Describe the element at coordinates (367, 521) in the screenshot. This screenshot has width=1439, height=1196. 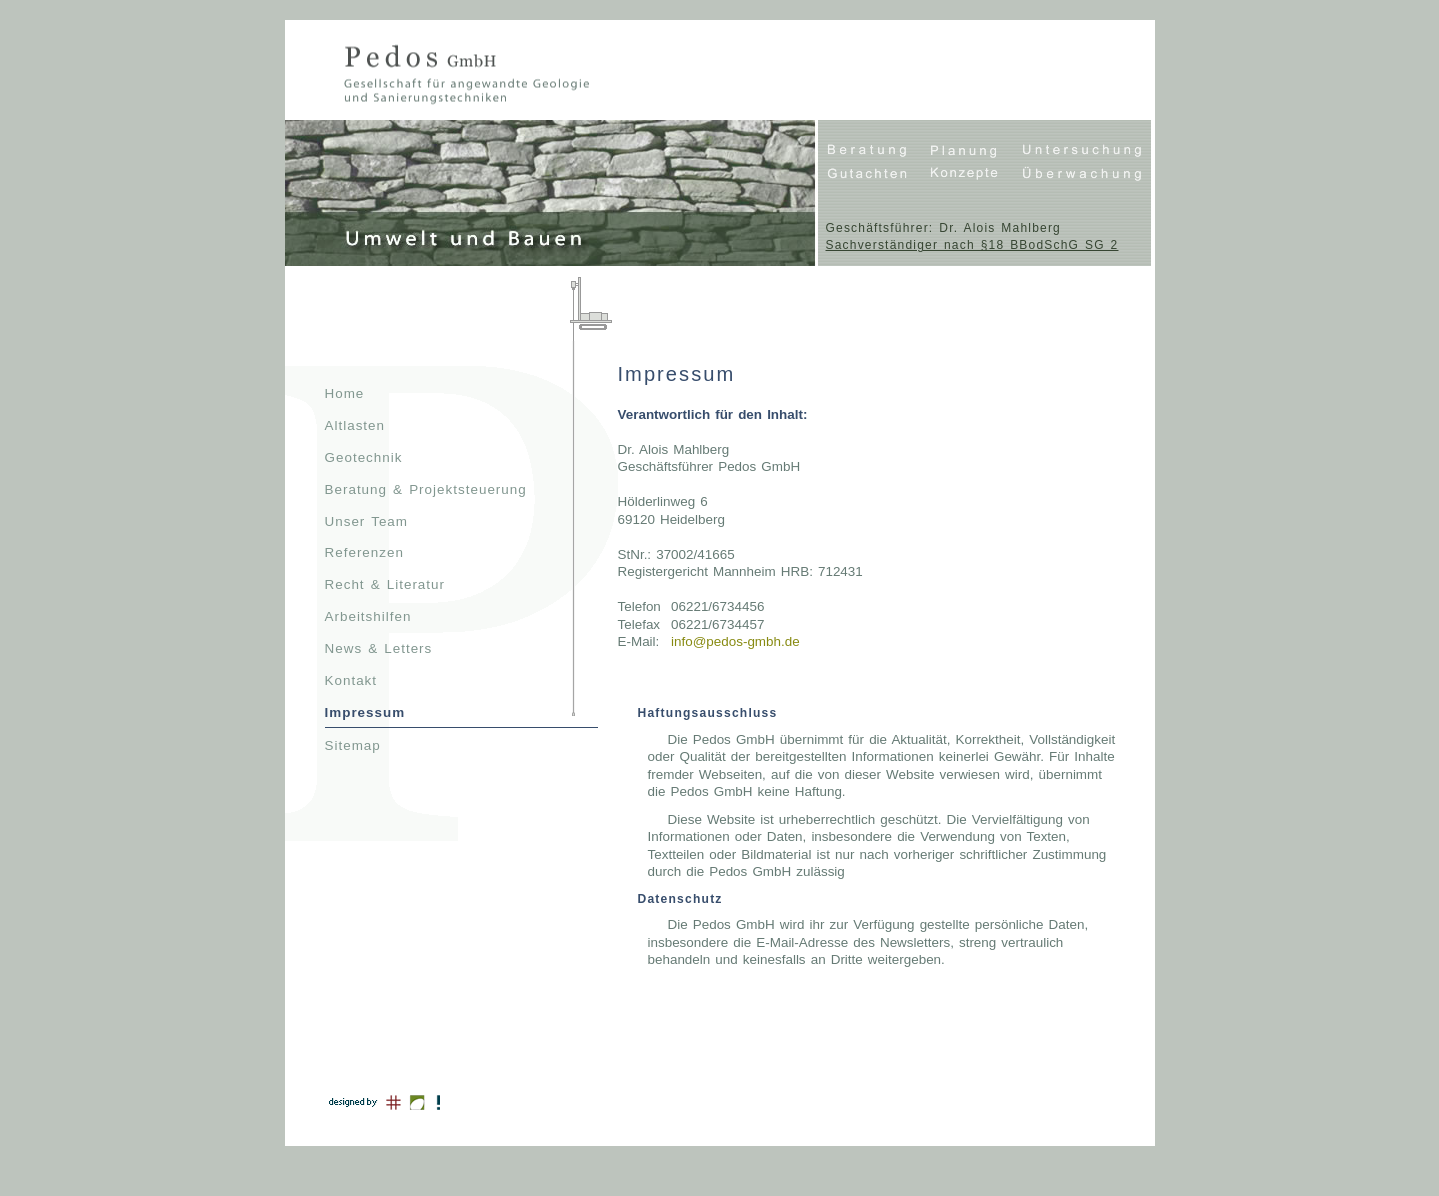
I see `Unser Team` at that location.